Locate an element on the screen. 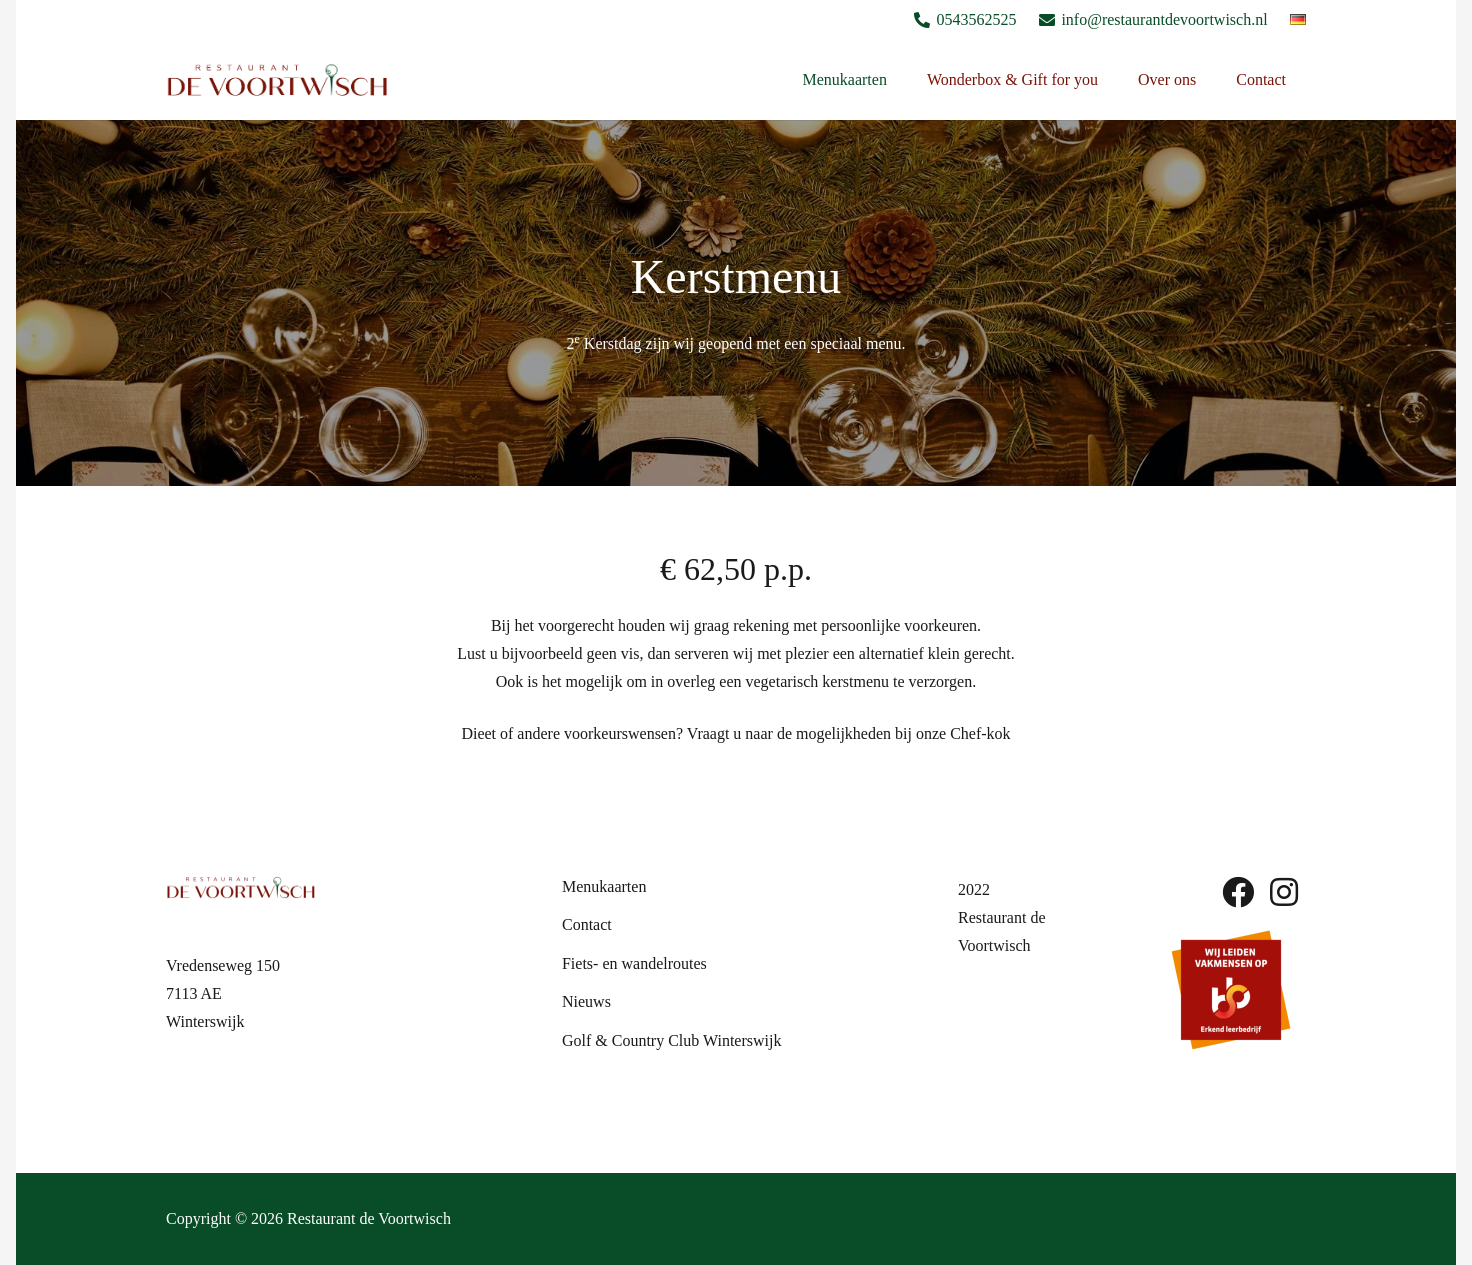 This screenshot has height=1265, width=1472. Fiets- en wandelroutes is located at coordinates (634, 963).